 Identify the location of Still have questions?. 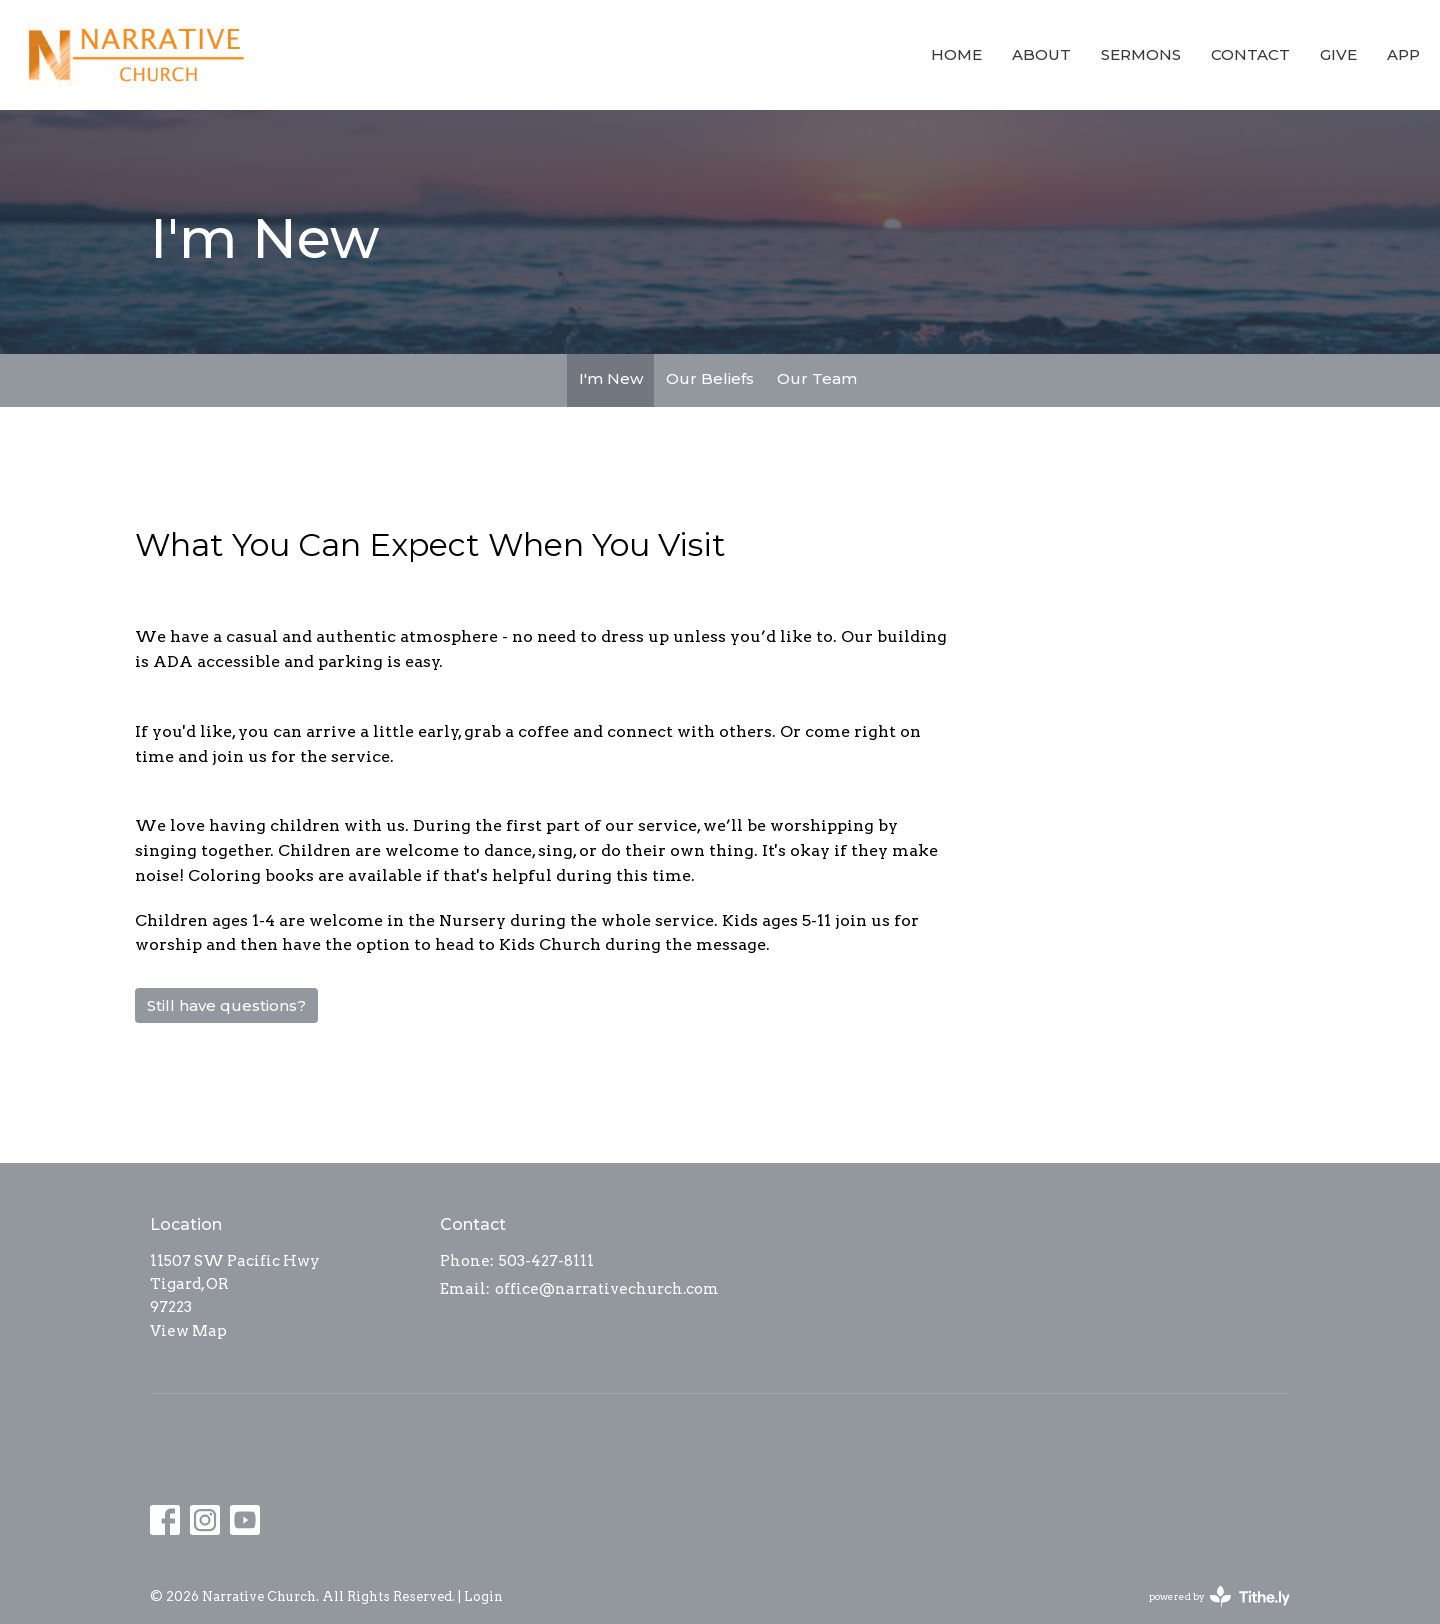
(226, 1005).